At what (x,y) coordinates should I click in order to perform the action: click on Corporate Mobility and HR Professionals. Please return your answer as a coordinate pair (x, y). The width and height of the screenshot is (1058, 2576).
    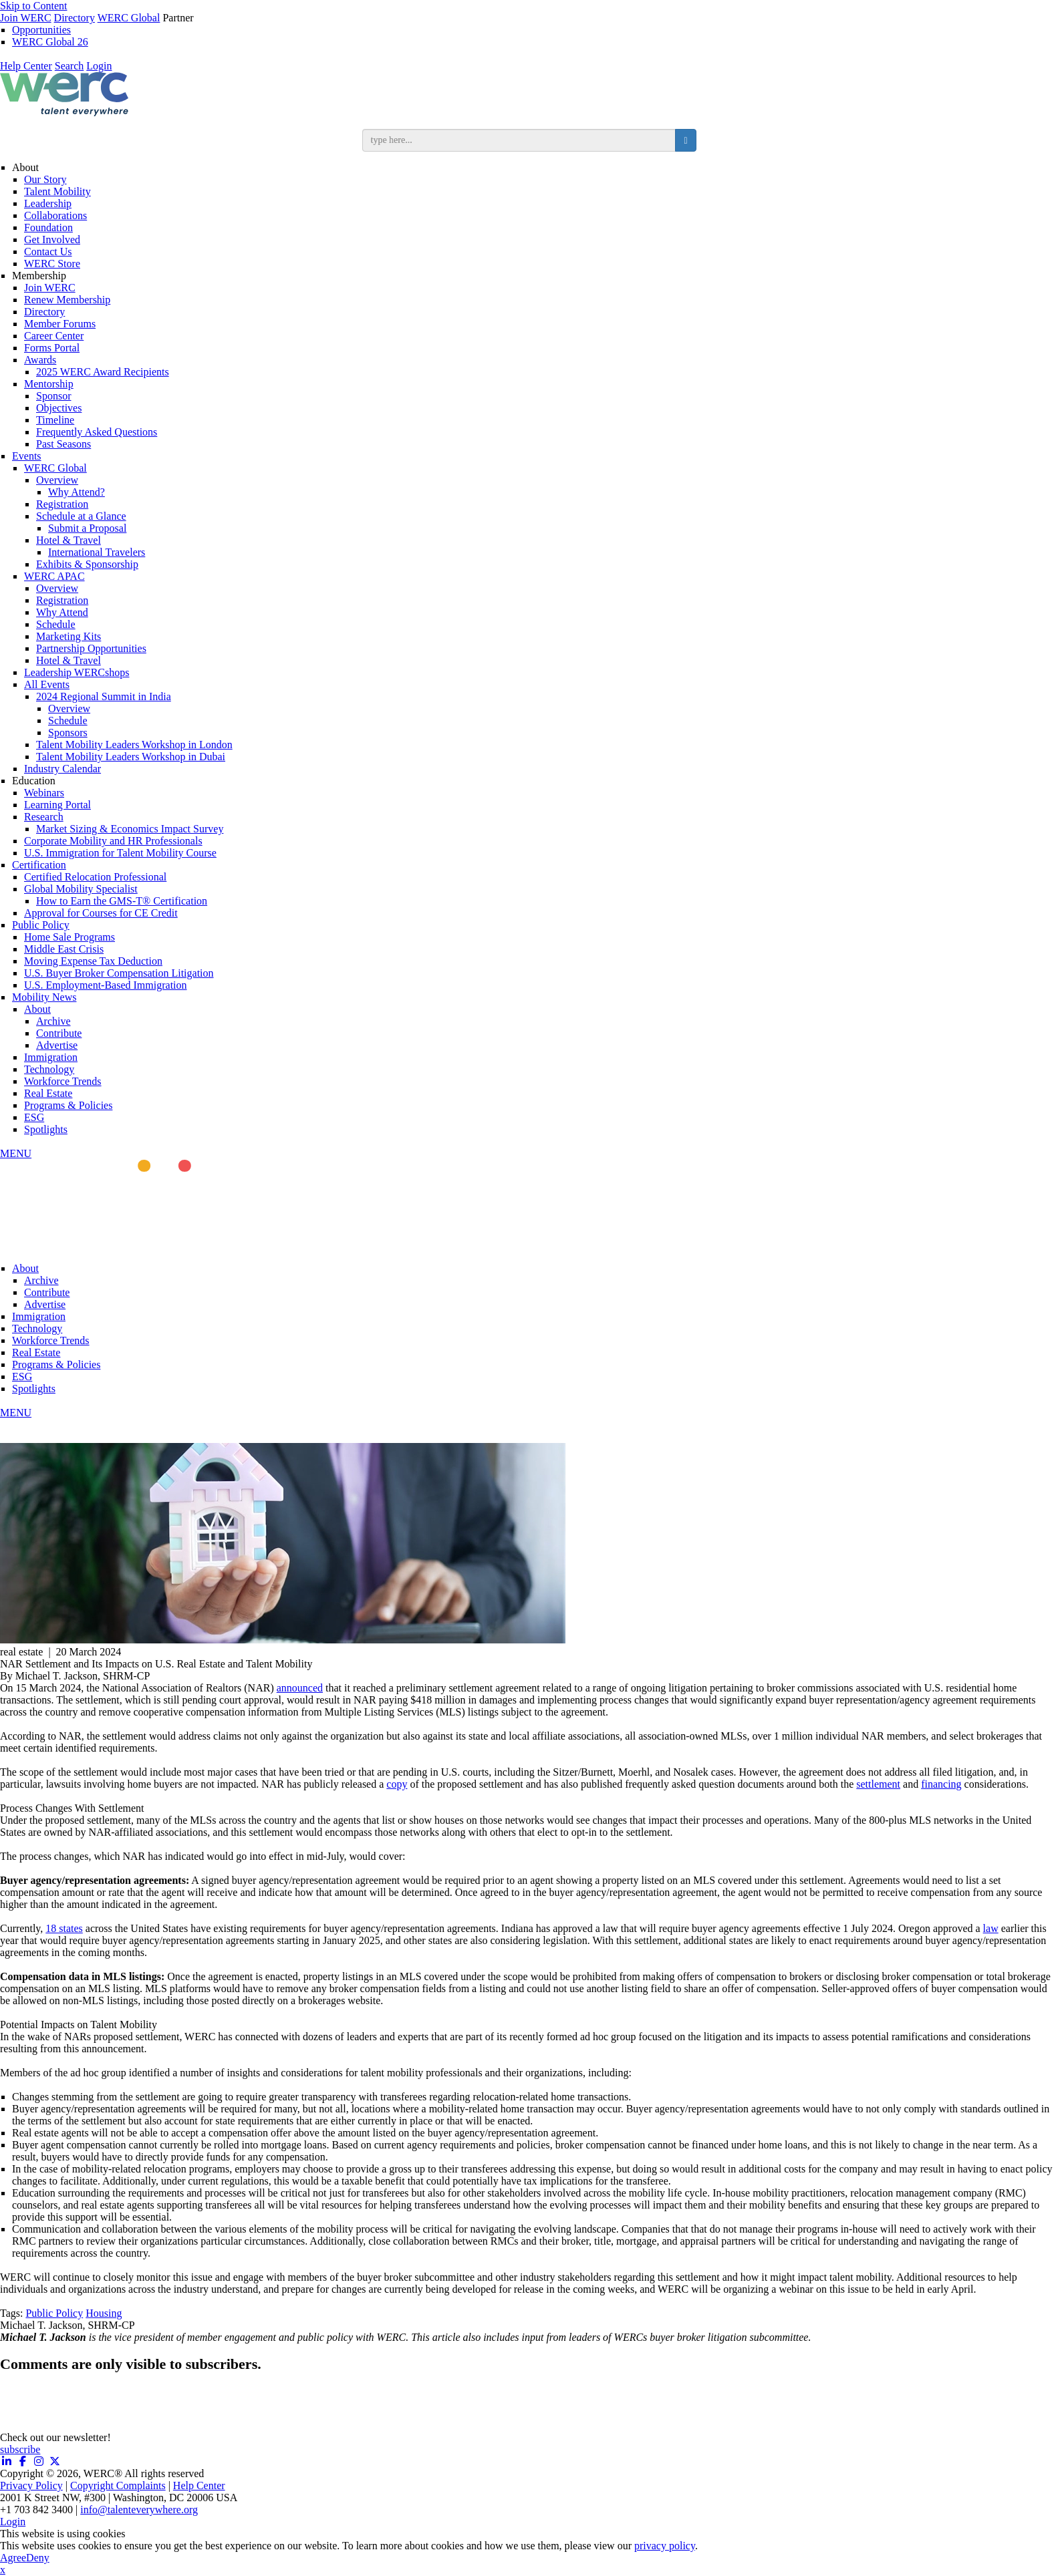
    Looking at the image, I should click on (113, 840).